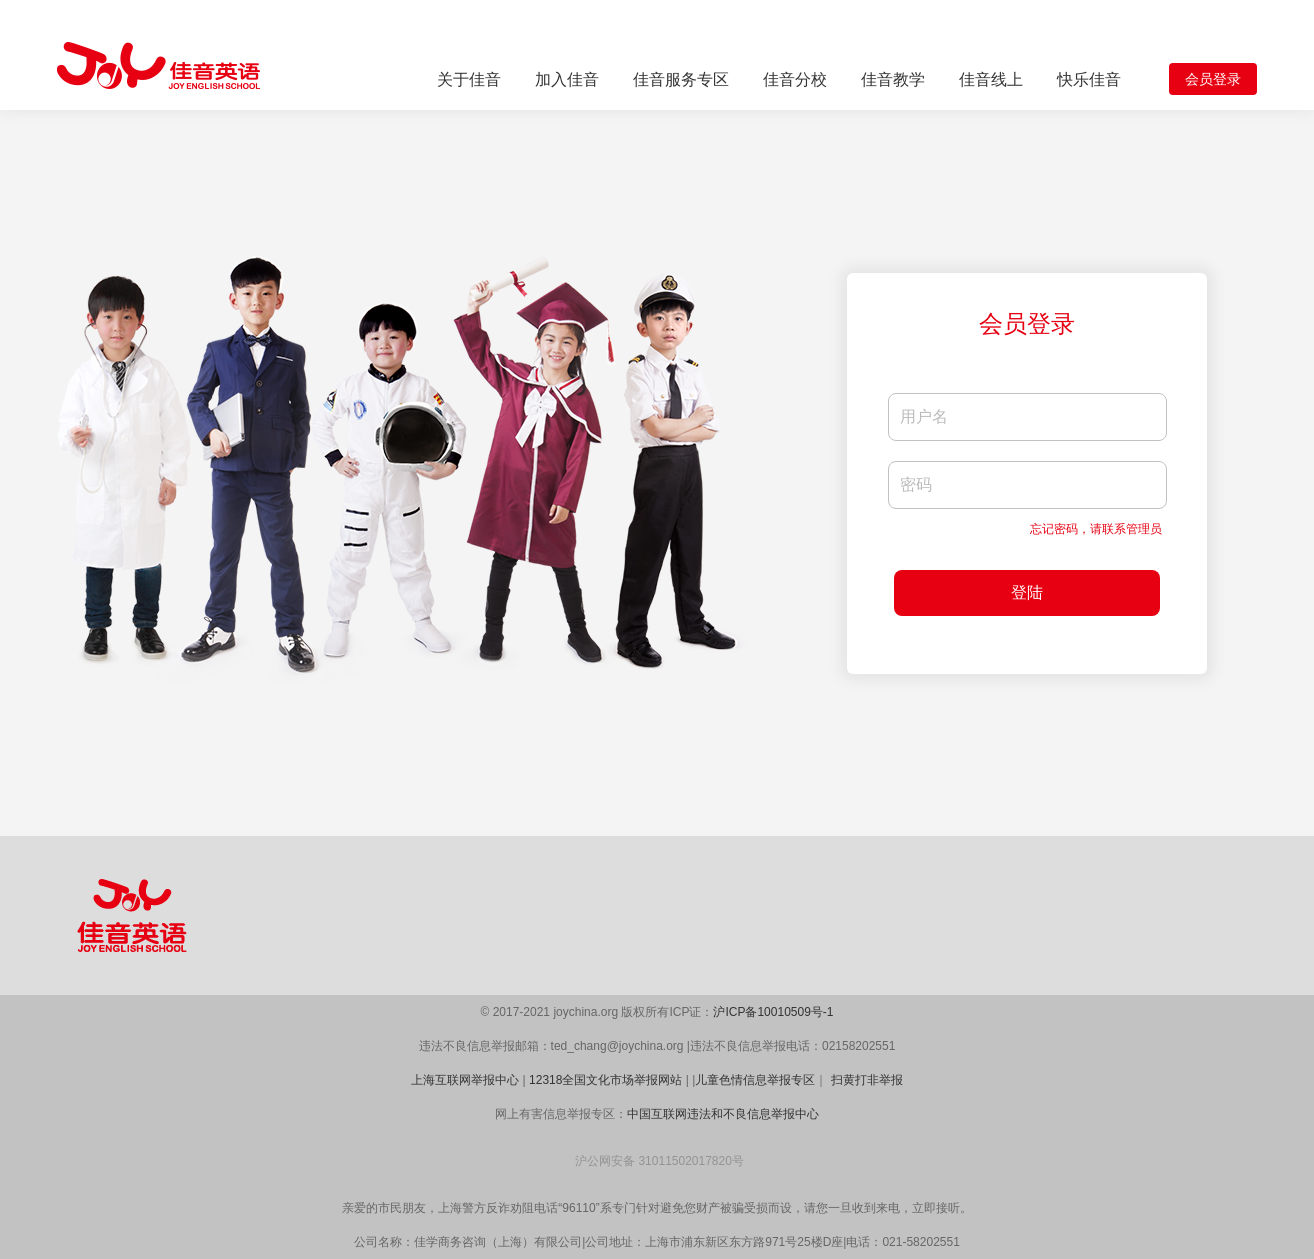  What do you see at coordinates (867, 1080) in the screenshot?
I see `扫黄打非举报` at bounding box center [867, 1080].